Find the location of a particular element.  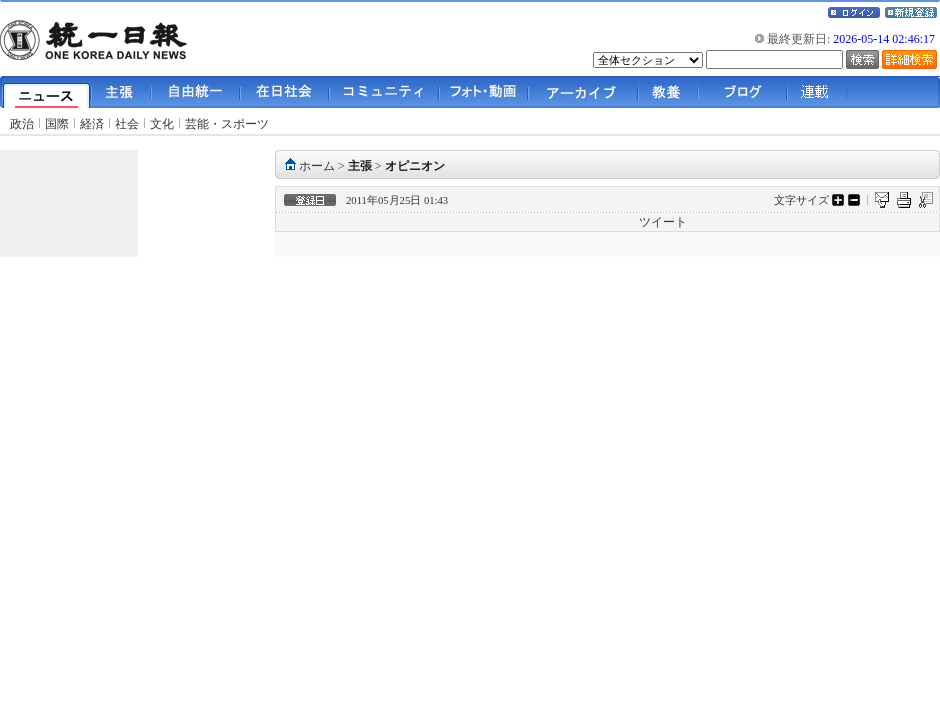

ツイート is located at coordinates (663, 222).